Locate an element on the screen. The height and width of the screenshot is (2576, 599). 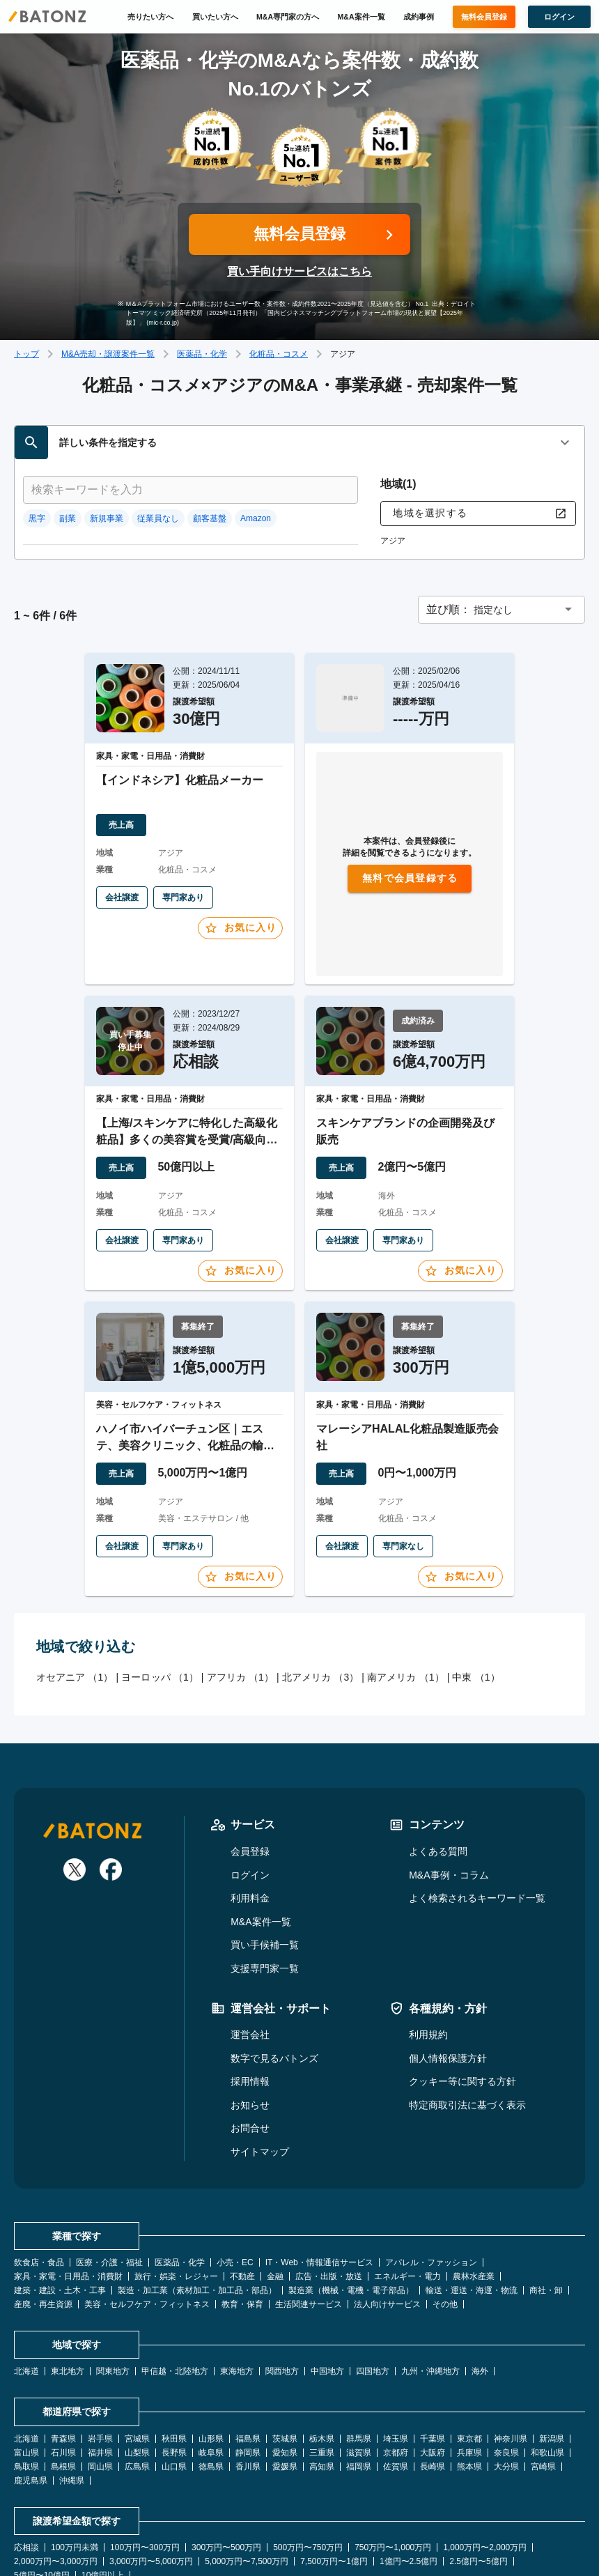
建築・建設・土木・工事 is located at coordinates (60, 2190).